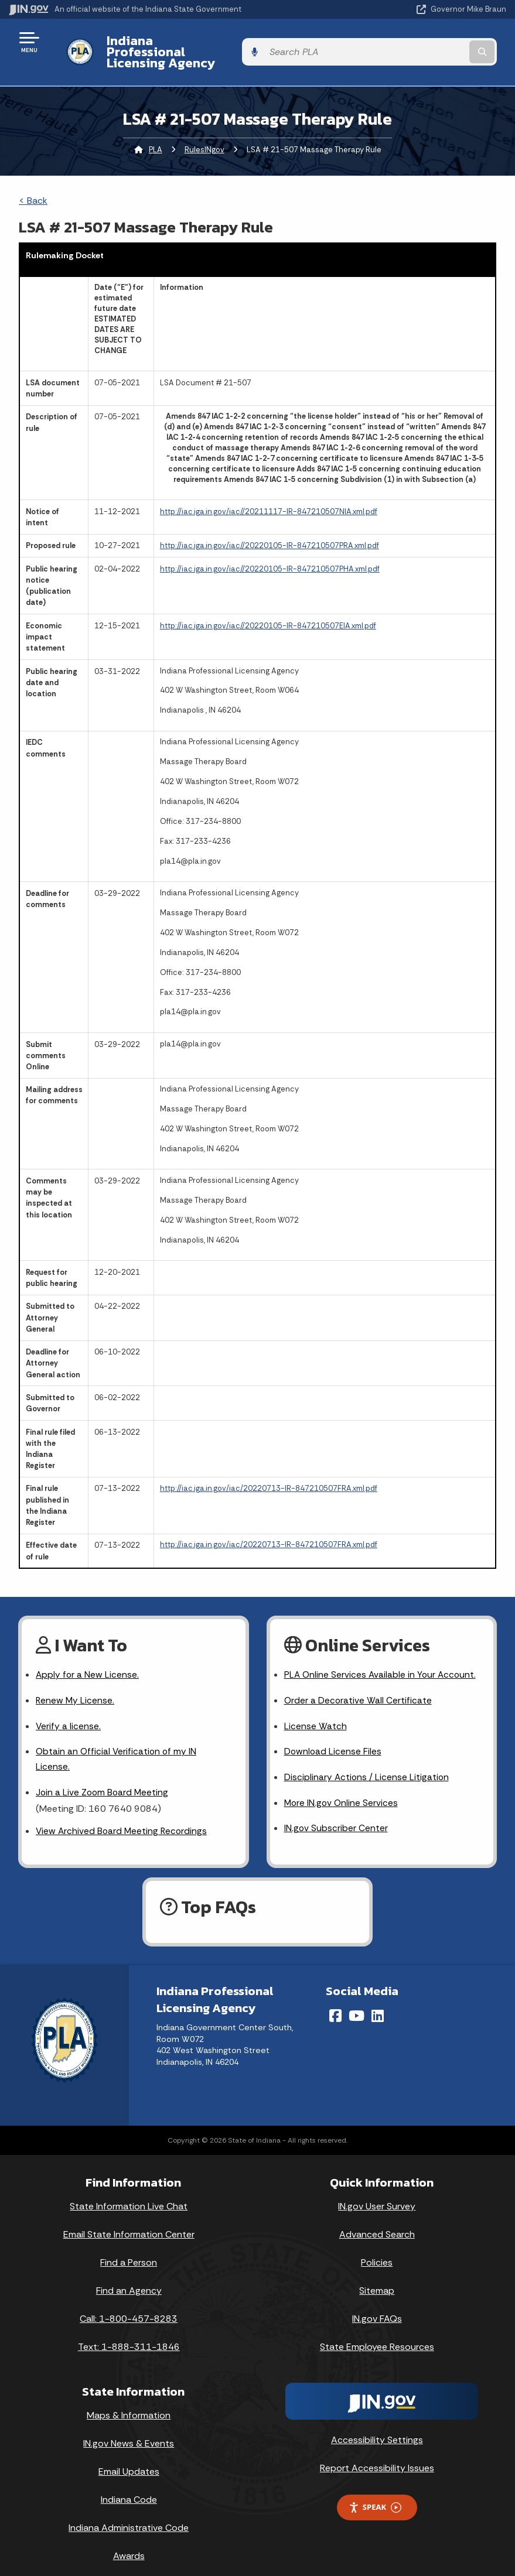 This screenshot has height=2576, width=515. Describe the element at coordinates (333, 1733) in the screenshot. I see `Download License Files` at that location.